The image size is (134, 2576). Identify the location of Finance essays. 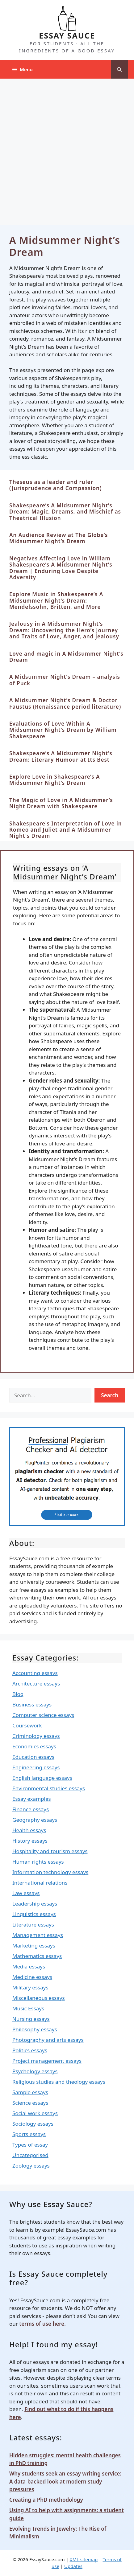
(30, 1809).